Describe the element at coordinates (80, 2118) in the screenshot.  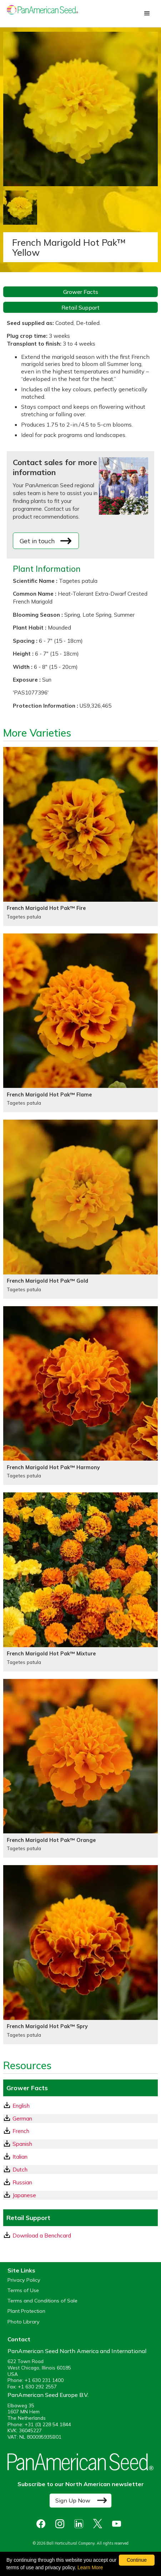
I see `[German GrowerFacts pdf Download]` at that location.